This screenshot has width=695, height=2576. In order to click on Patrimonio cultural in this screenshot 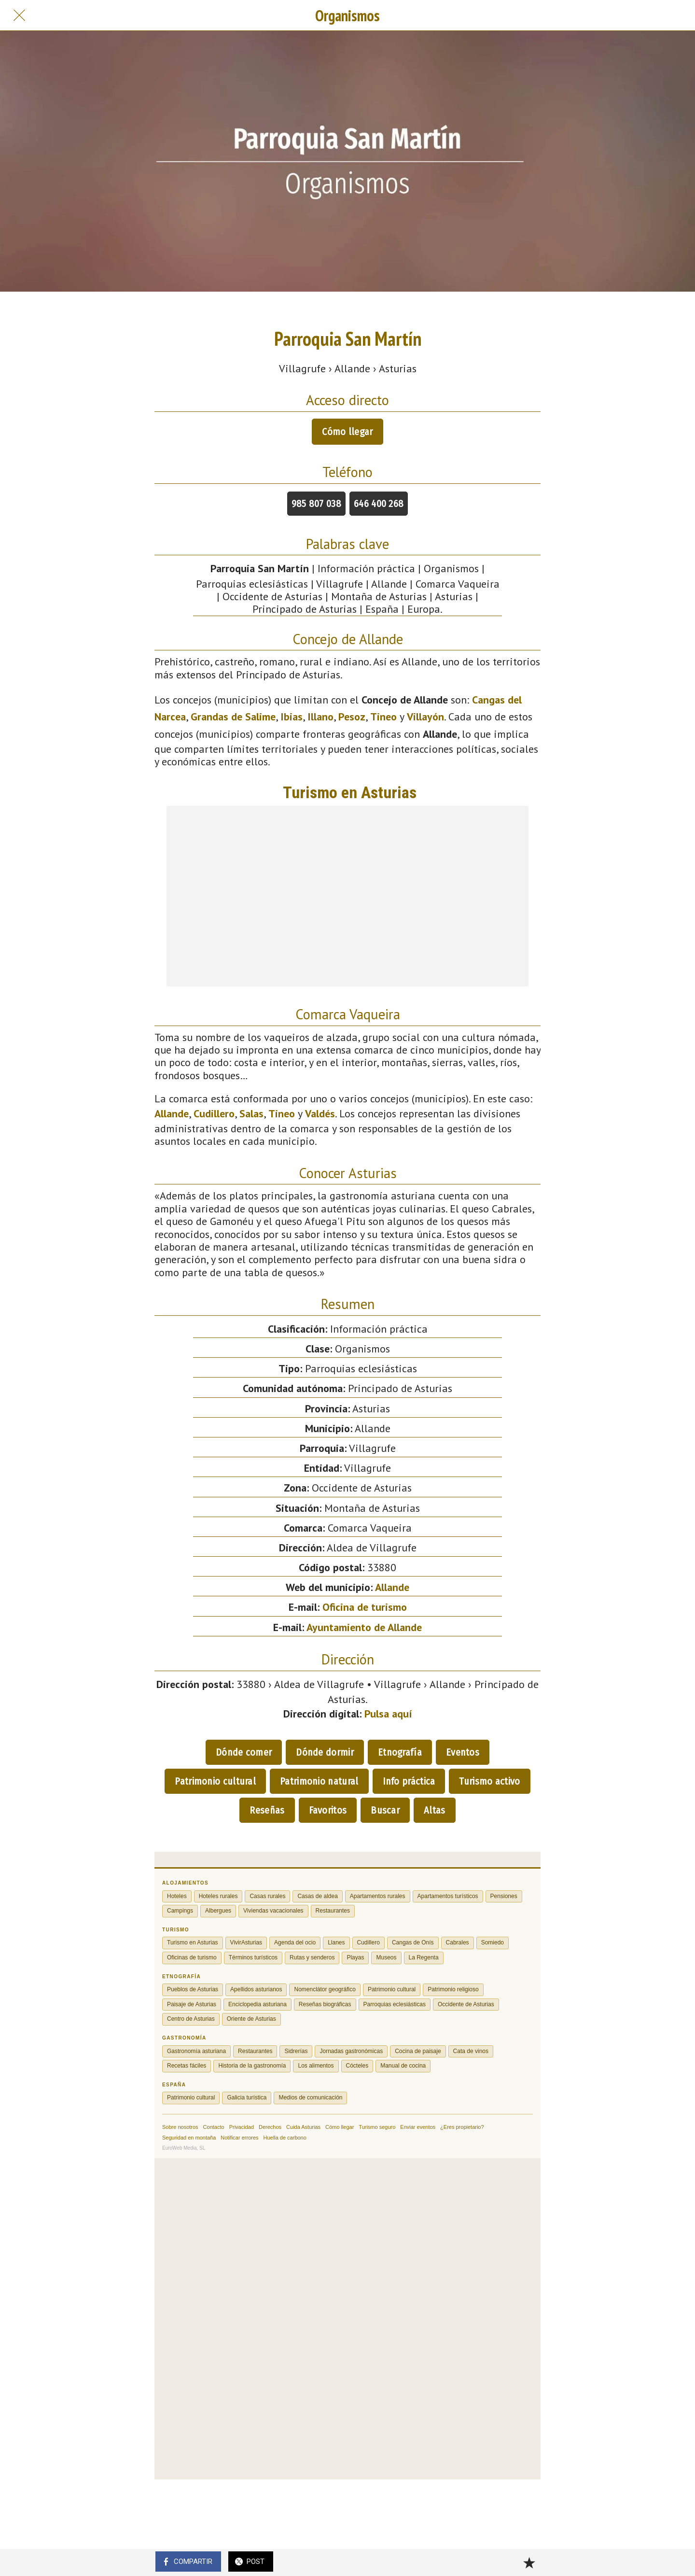, I will do `click(215, 1781)`.